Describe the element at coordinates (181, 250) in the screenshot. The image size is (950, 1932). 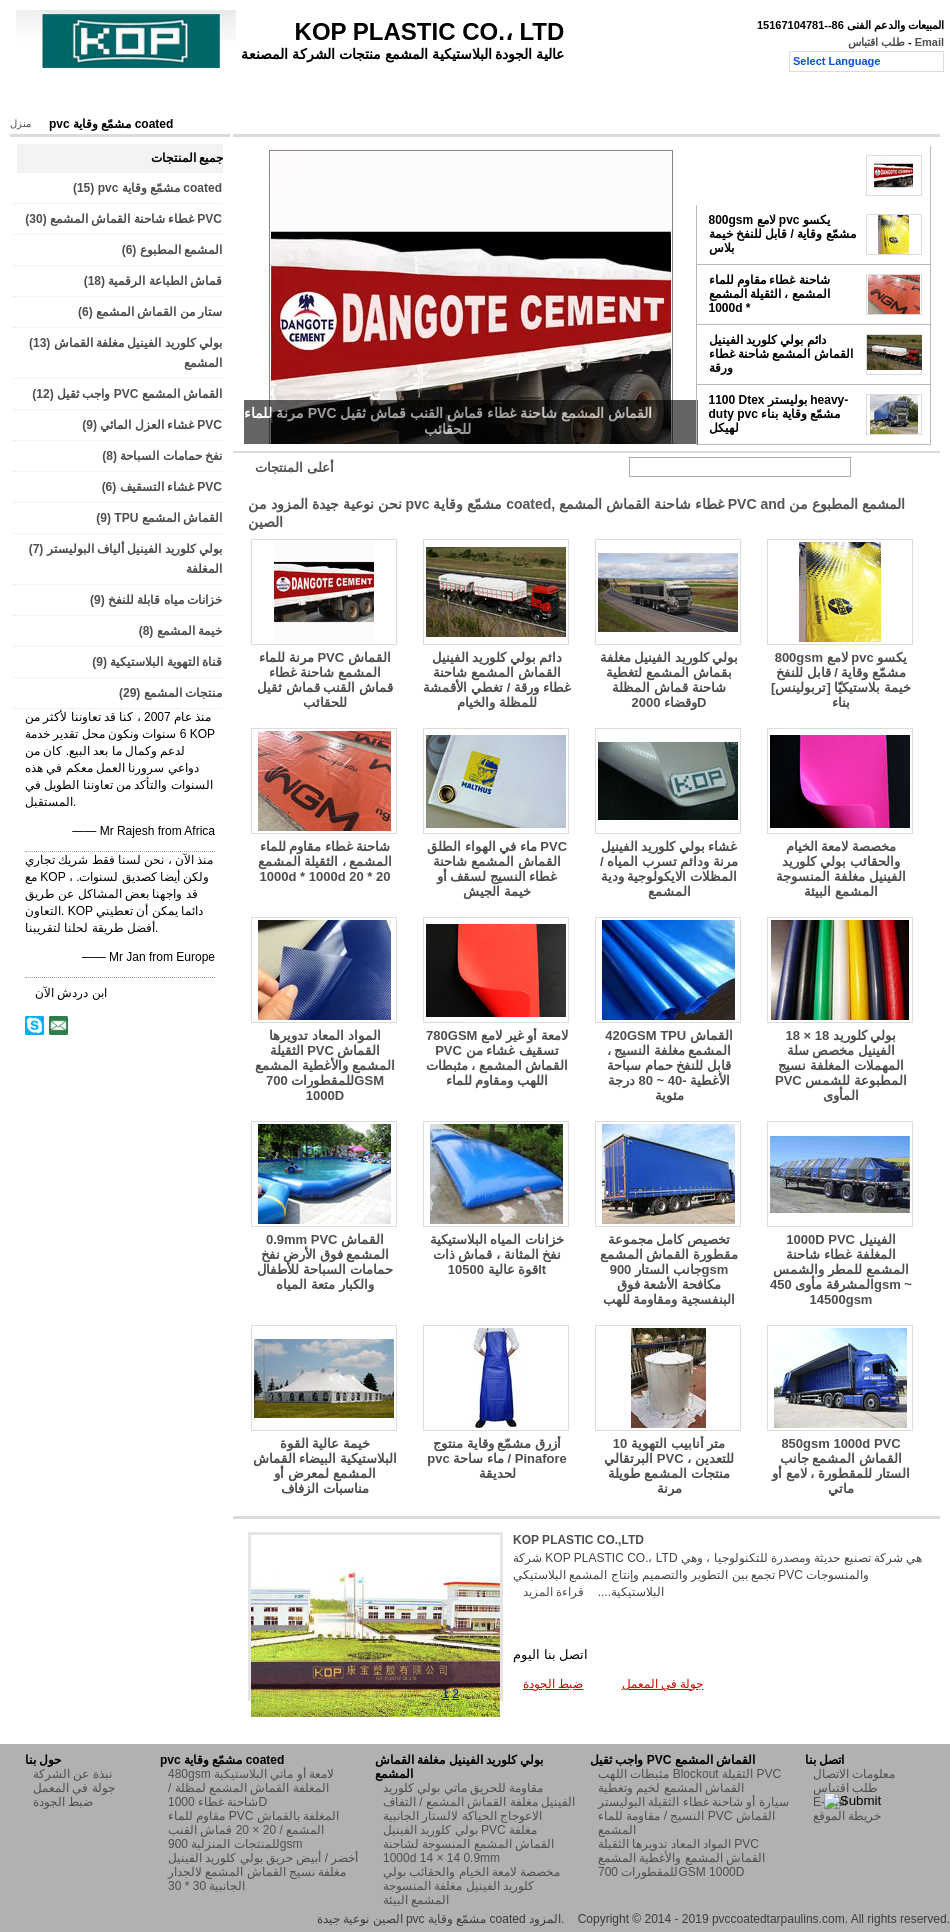
I see `المشمع المطبوع` at that location.